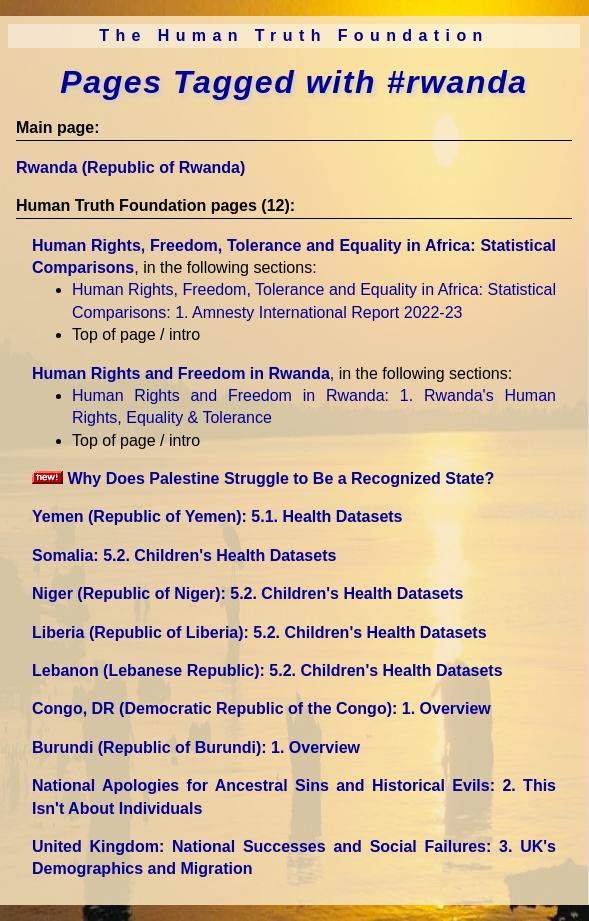  What do you see at coordinates (217, 516) in the screenshot?
I see `Yemen (Republic of Yemen)` at bounding box center [217, 516].